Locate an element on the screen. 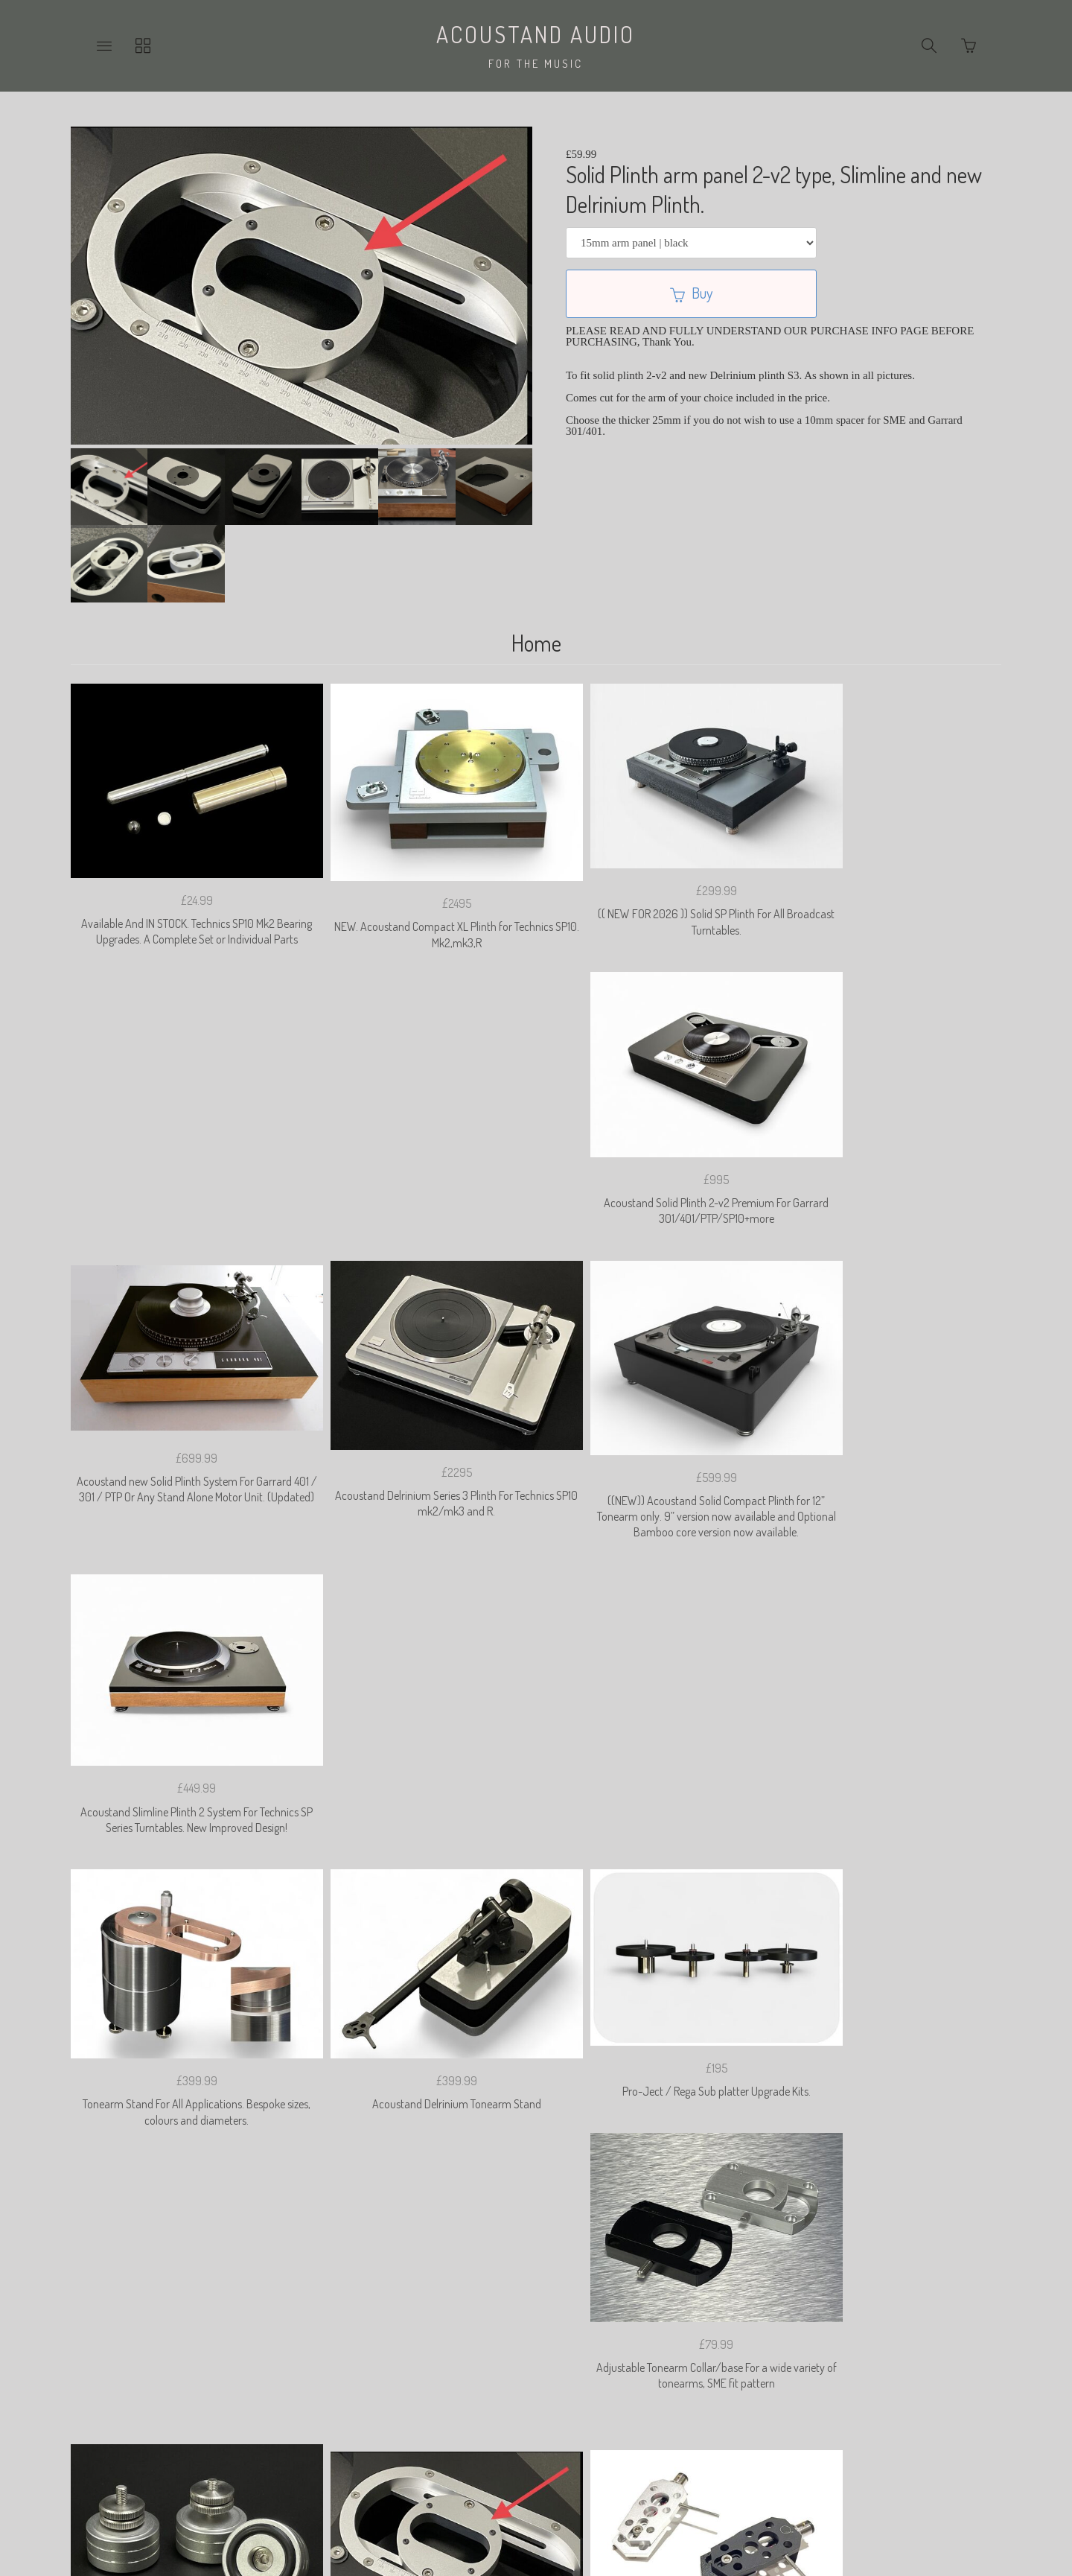  Returns & Cancelation Policy is located at coordinates (508, 2359).